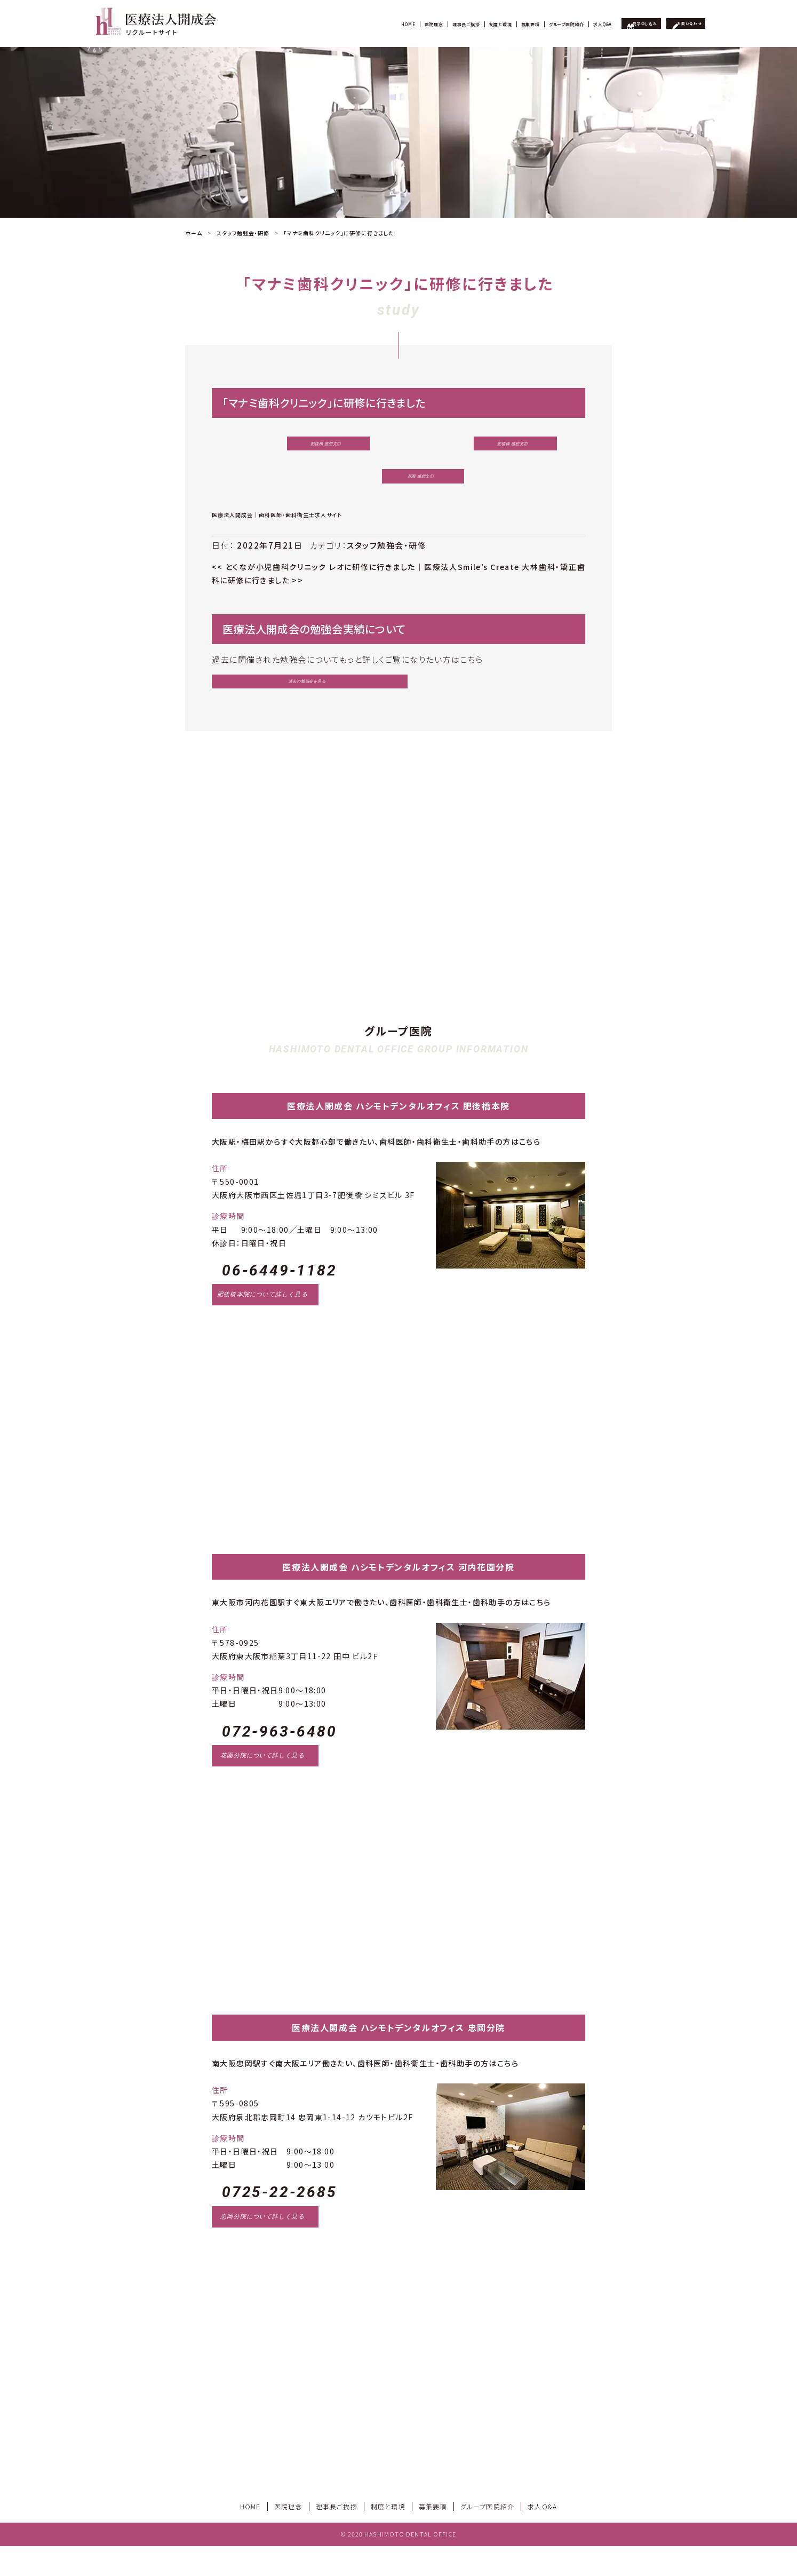 The image size is (797, 2576). I want to click on 忠岡分院について詳しく見る, so click(262, 2246).